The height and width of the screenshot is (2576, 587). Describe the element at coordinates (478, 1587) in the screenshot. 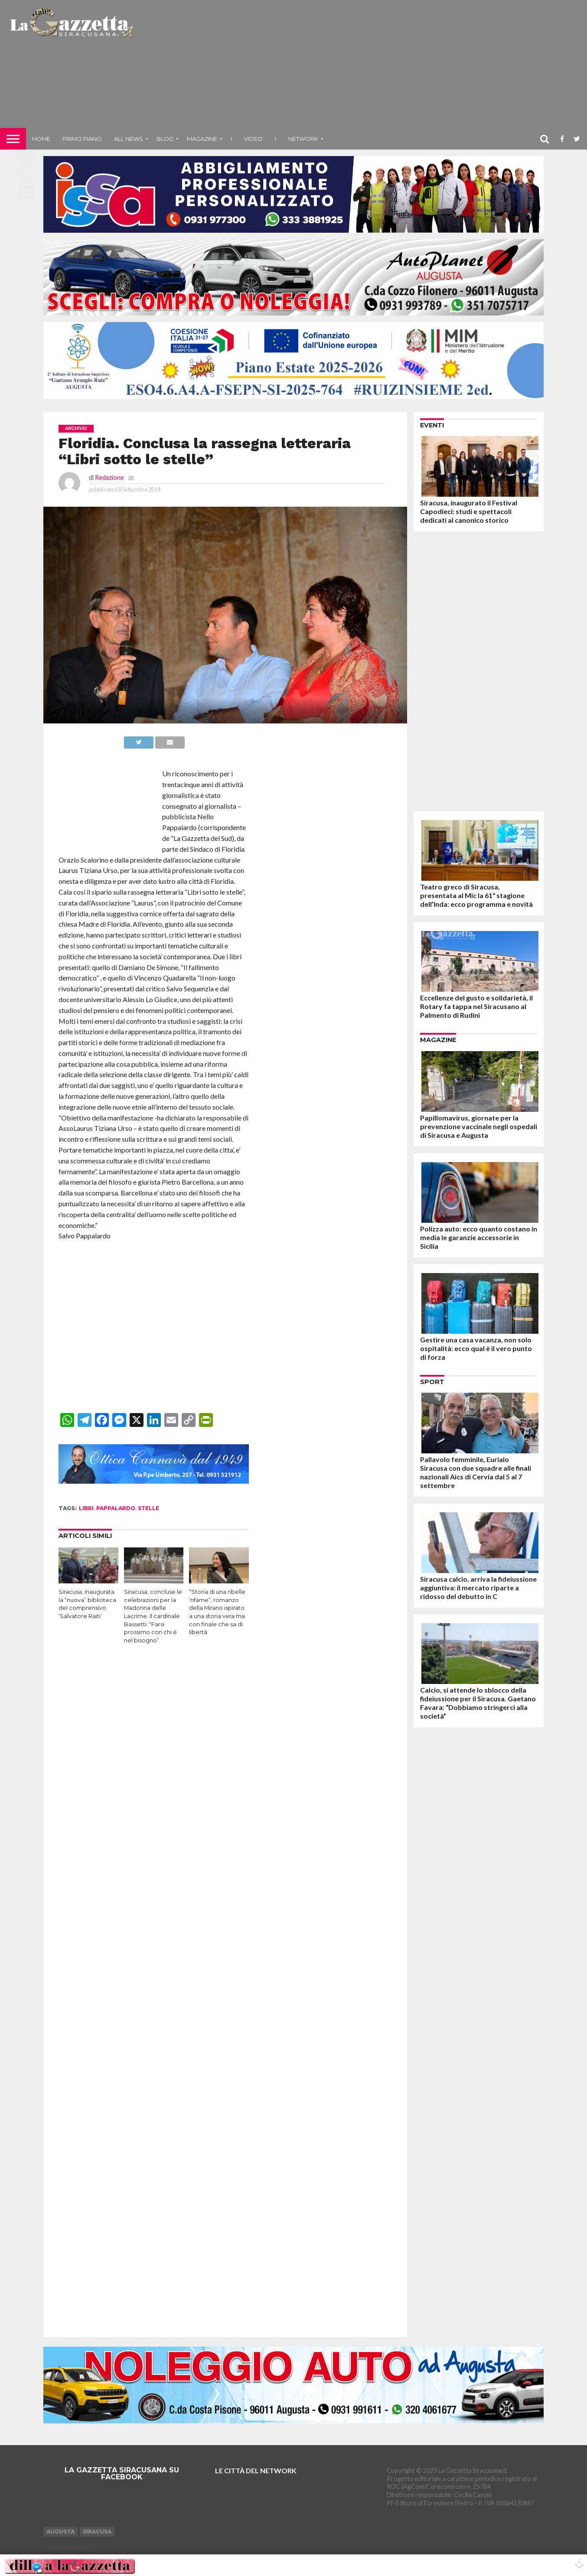

I see `Siracusa calcio, arriva la fideiussione aggiuntiva: il mercato riparte a ridosso del debutto in C` at that location.